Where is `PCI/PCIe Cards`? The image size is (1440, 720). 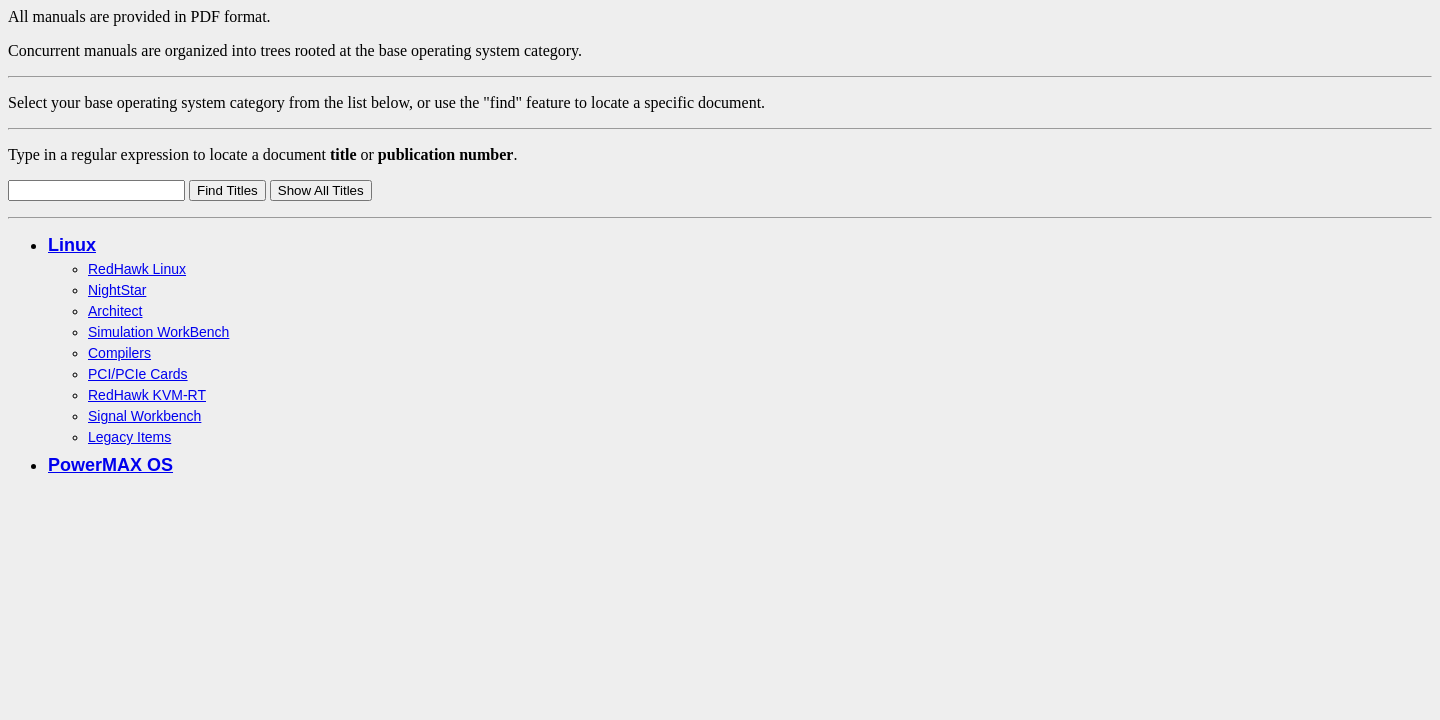
PCI/PCIe Cards is located at coordinates (138, 374).